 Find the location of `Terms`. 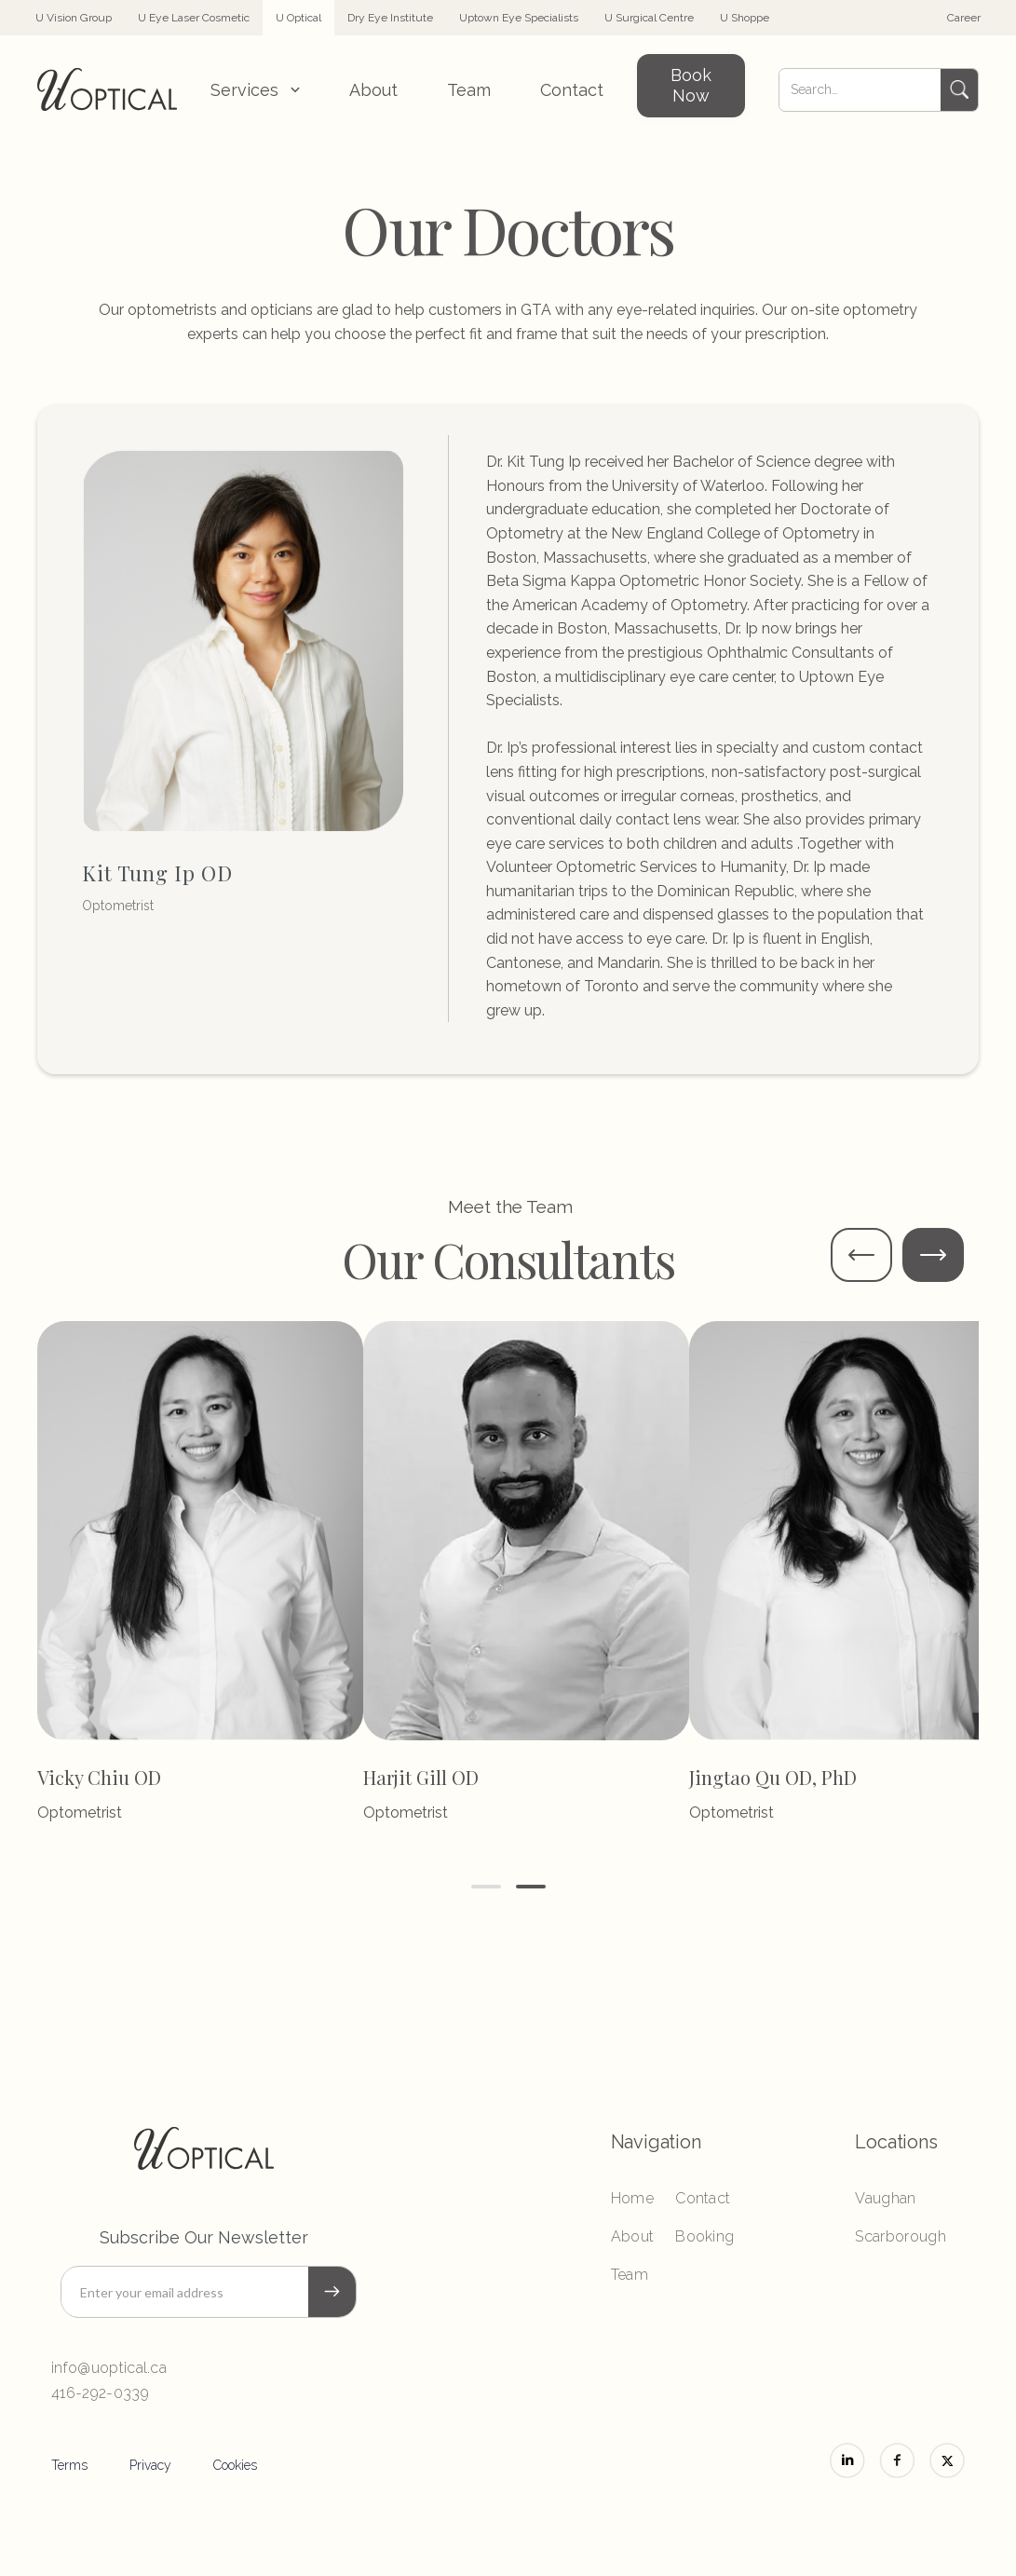

Terms is located at coordinates (69, 2465).